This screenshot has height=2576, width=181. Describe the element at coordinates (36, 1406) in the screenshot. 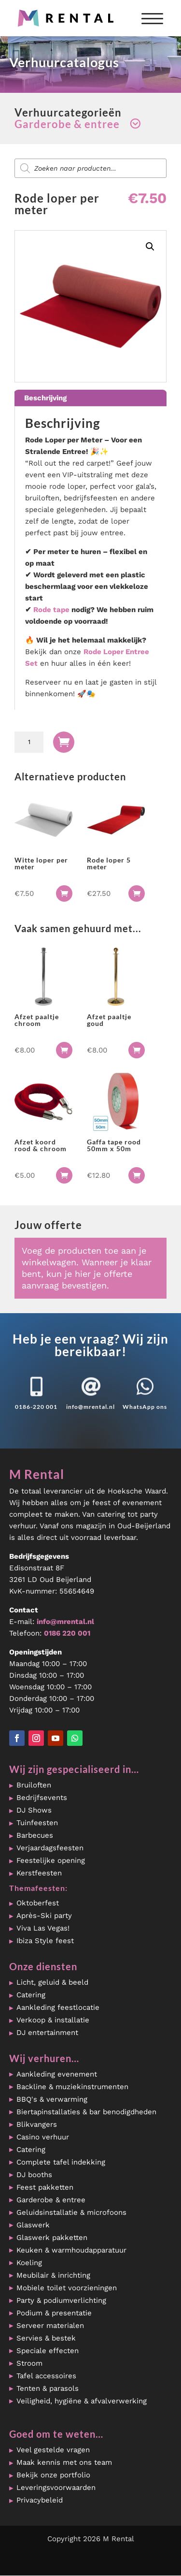

I see `0186-220 001` at that location.